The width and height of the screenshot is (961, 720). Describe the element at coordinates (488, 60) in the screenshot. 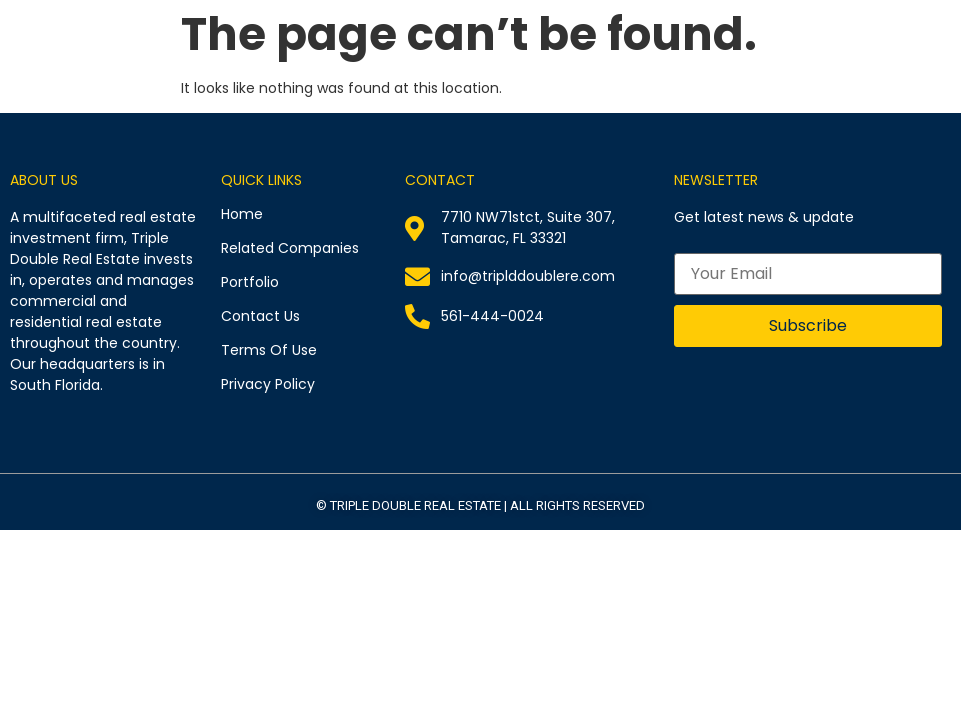

I see `Related Companies​` at that location.